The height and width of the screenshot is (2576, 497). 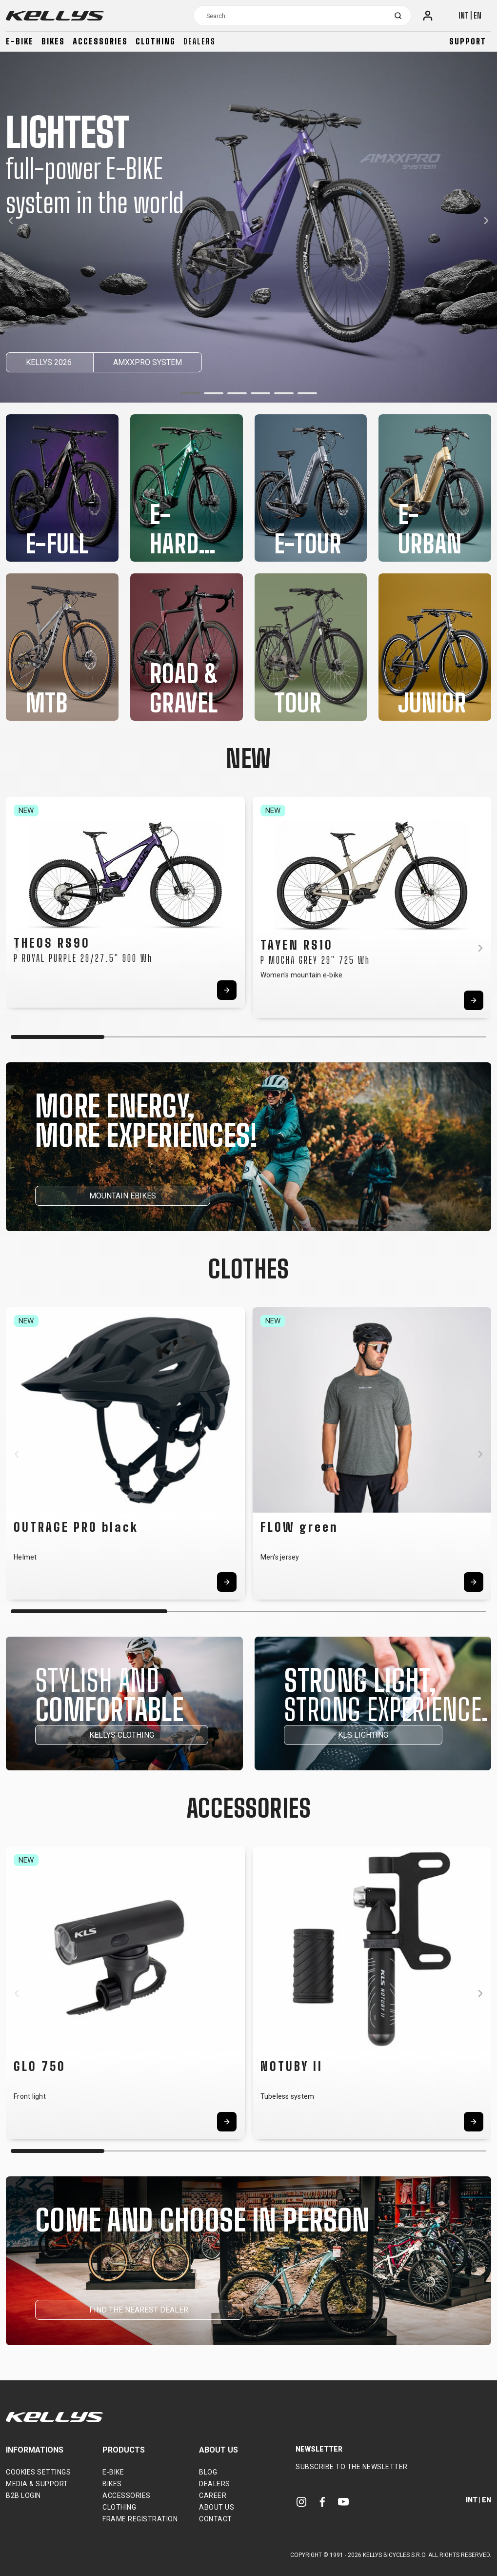 I want to click on MOUNTAIN EBIKES, so click(x=122, y=1195).